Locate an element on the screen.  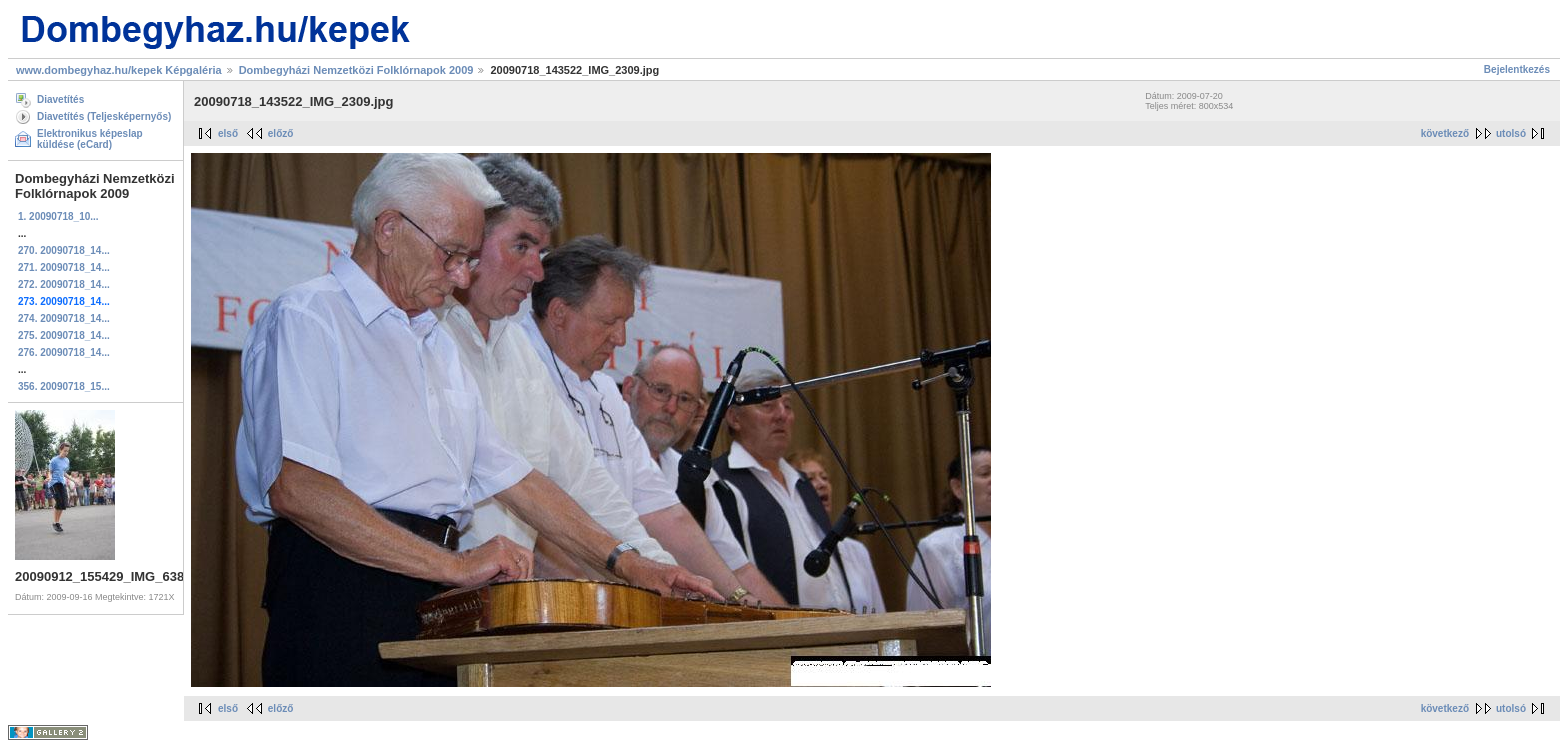
utolsó is located at coordinates (1511, 133).